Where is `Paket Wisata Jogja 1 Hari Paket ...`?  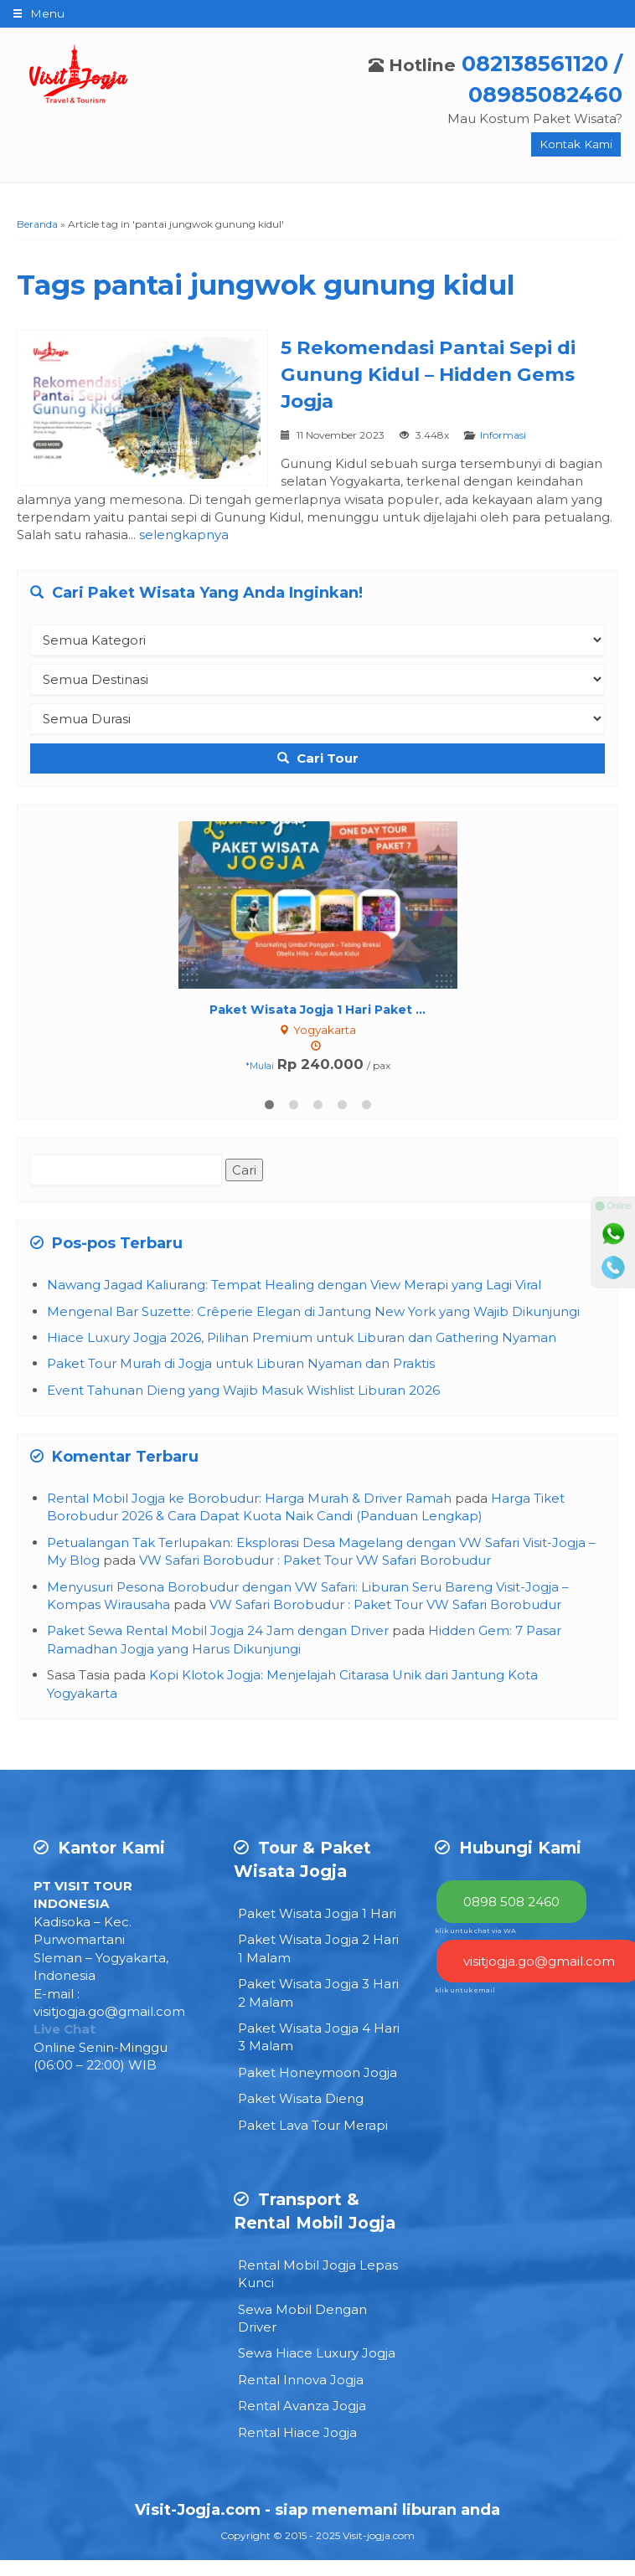 Paket Wisata Jogja 1 Hari Paket ... is located at coordinates (317, 1009).